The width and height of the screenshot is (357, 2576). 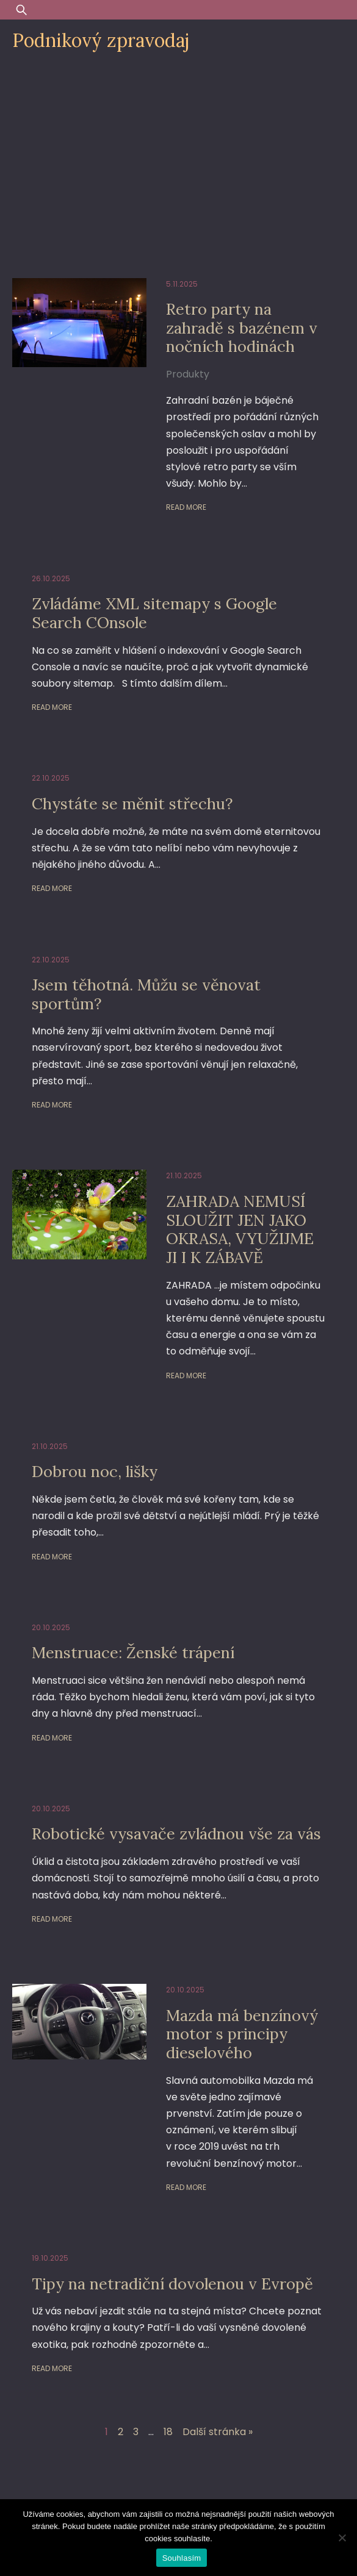 I want to click on 21.10.2025, so click(x=184, y=1175).